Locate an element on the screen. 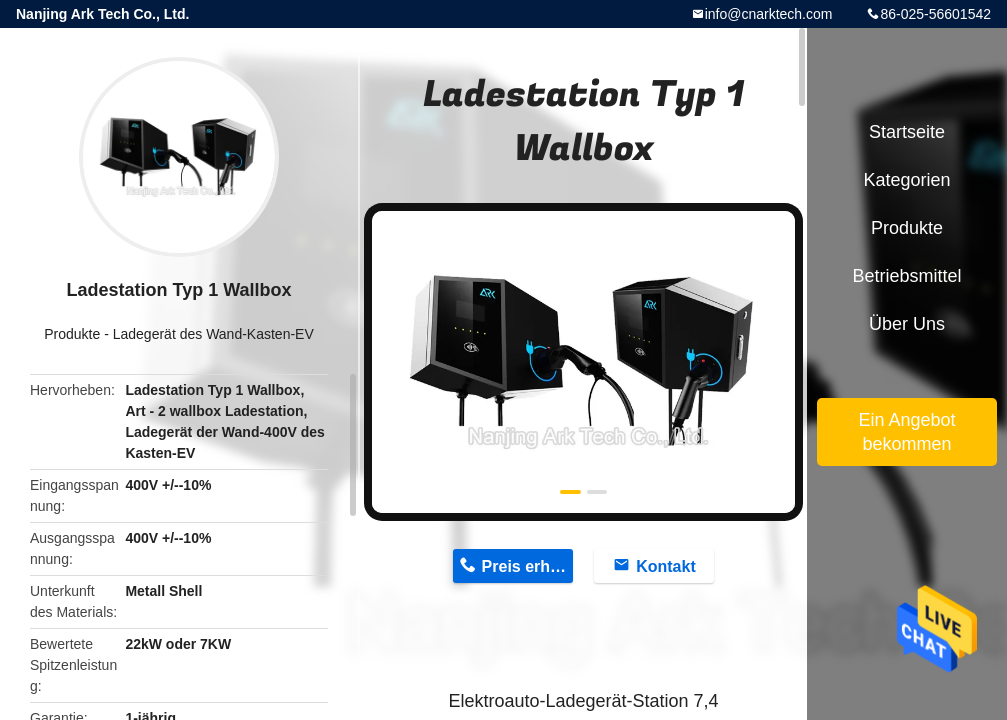 Image resolution: width=1007 pixels, height=720 pixels. Ladegerät des Wand-Kasten-EV is located at coordinates (213, 334).